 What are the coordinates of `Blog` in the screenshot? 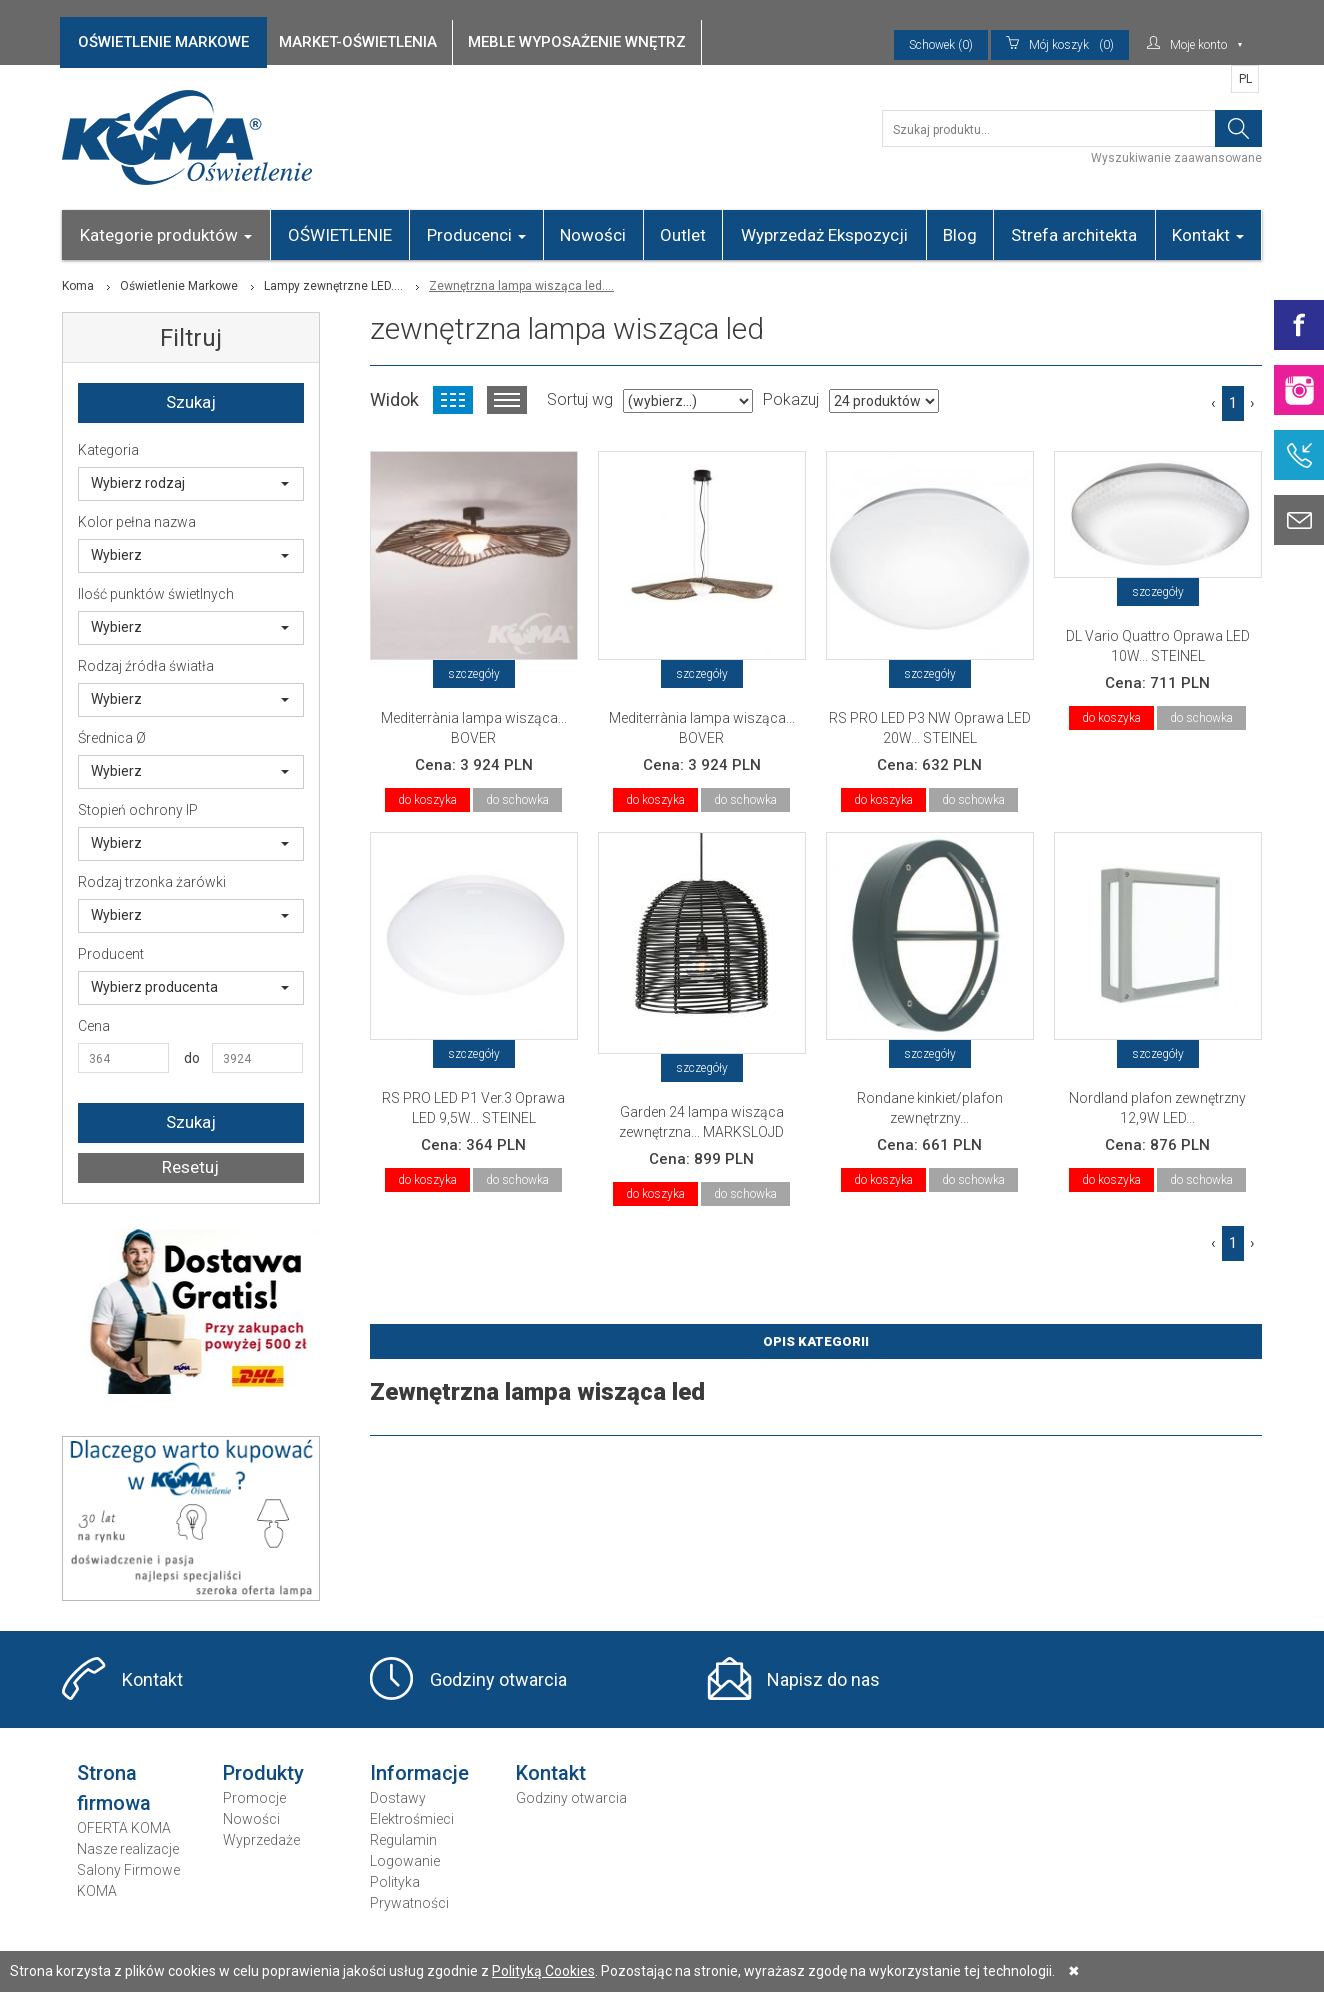 It's located at (960, 235).